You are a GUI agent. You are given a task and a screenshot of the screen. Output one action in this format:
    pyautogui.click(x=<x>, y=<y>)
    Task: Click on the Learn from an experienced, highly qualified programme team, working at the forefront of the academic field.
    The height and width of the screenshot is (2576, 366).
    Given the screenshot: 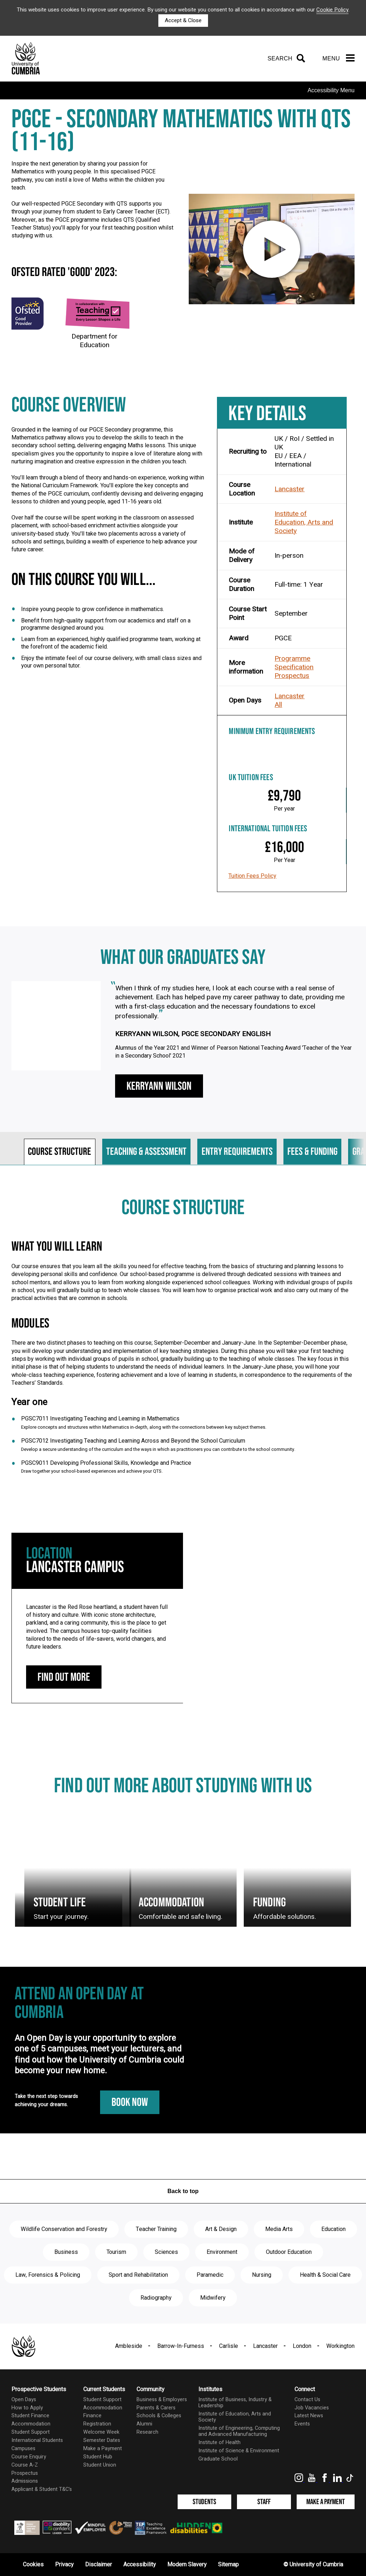 What is the action you would take?
    pyautogui.click(x=111, y=643)
    